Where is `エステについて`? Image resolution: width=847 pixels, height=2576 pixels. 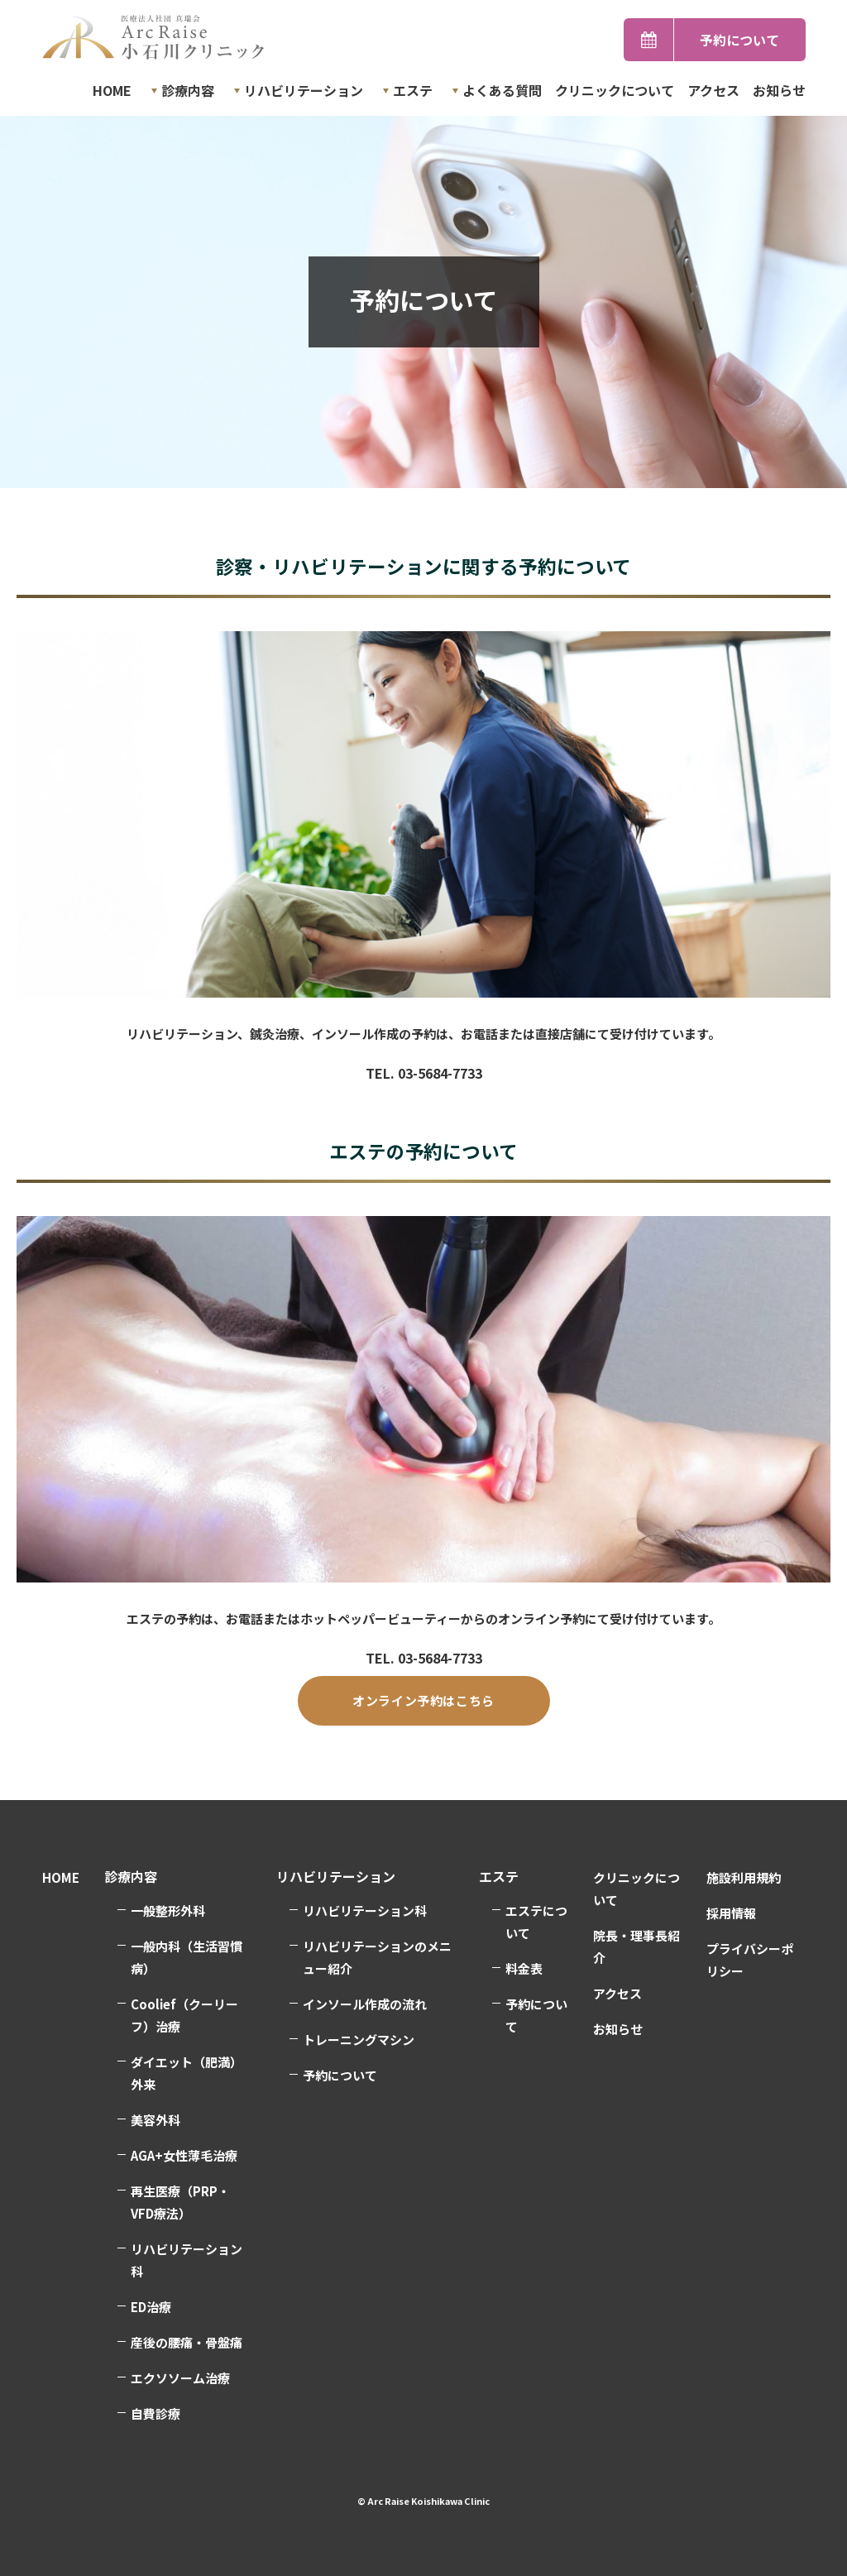 エステについて is located at coordinates (536, 1922).